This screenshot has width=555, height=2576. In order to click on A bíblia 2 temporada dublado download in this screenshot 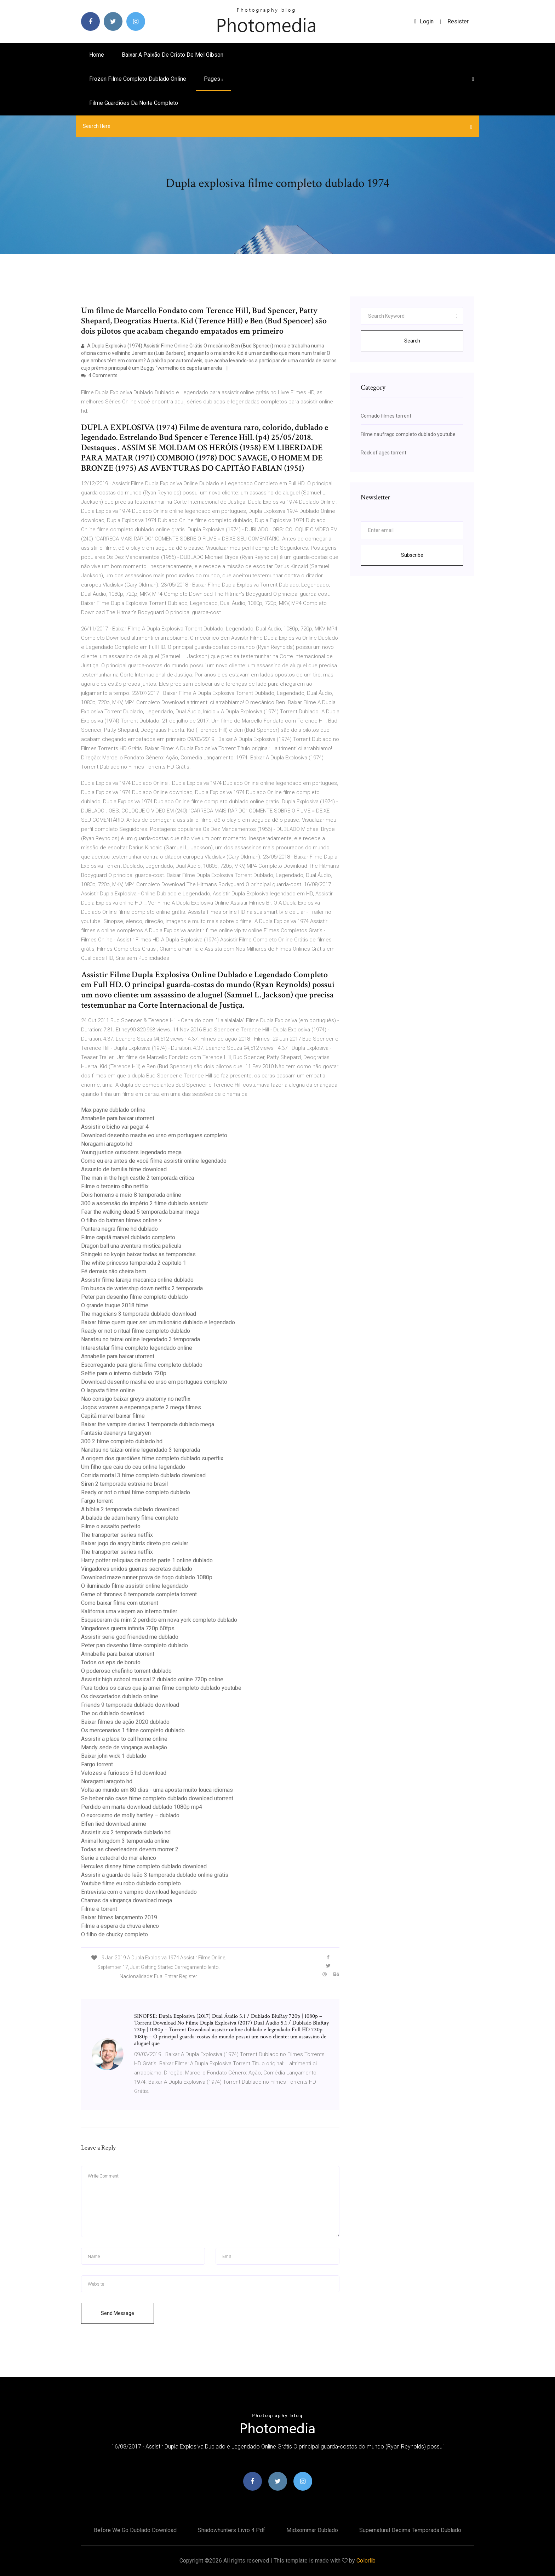, I will do `click(130, 1509)`.